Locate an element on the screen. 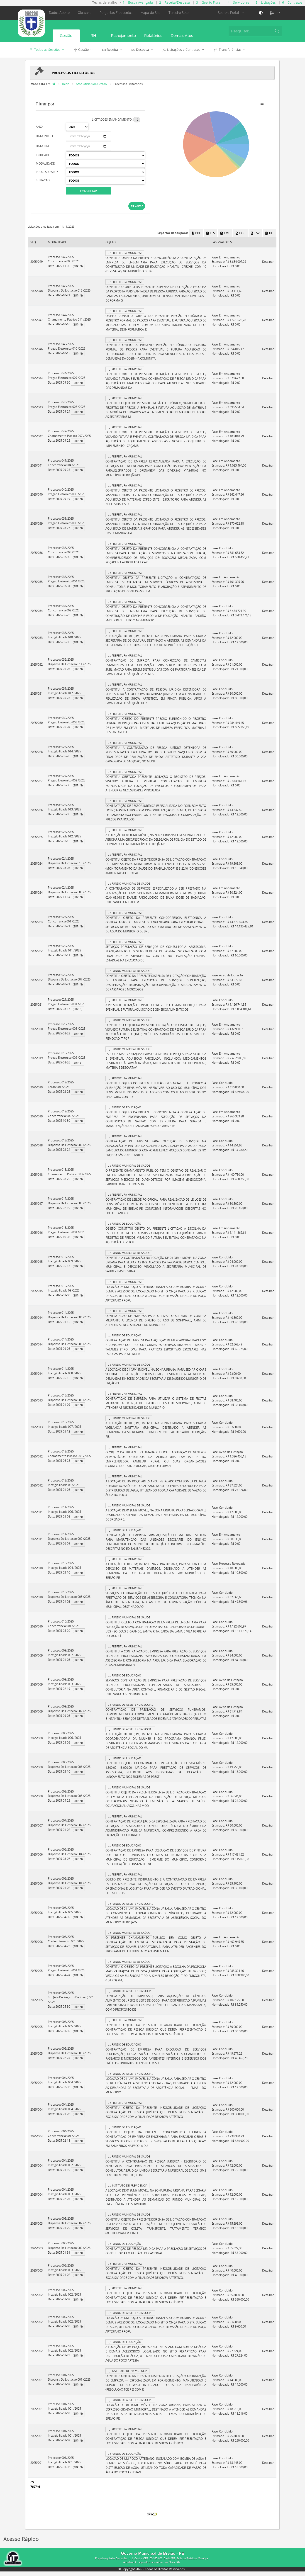 Image resolution: width=305 pixels, height=2576 pixels. 5 = Licitações is located at coordinates (266, 2).